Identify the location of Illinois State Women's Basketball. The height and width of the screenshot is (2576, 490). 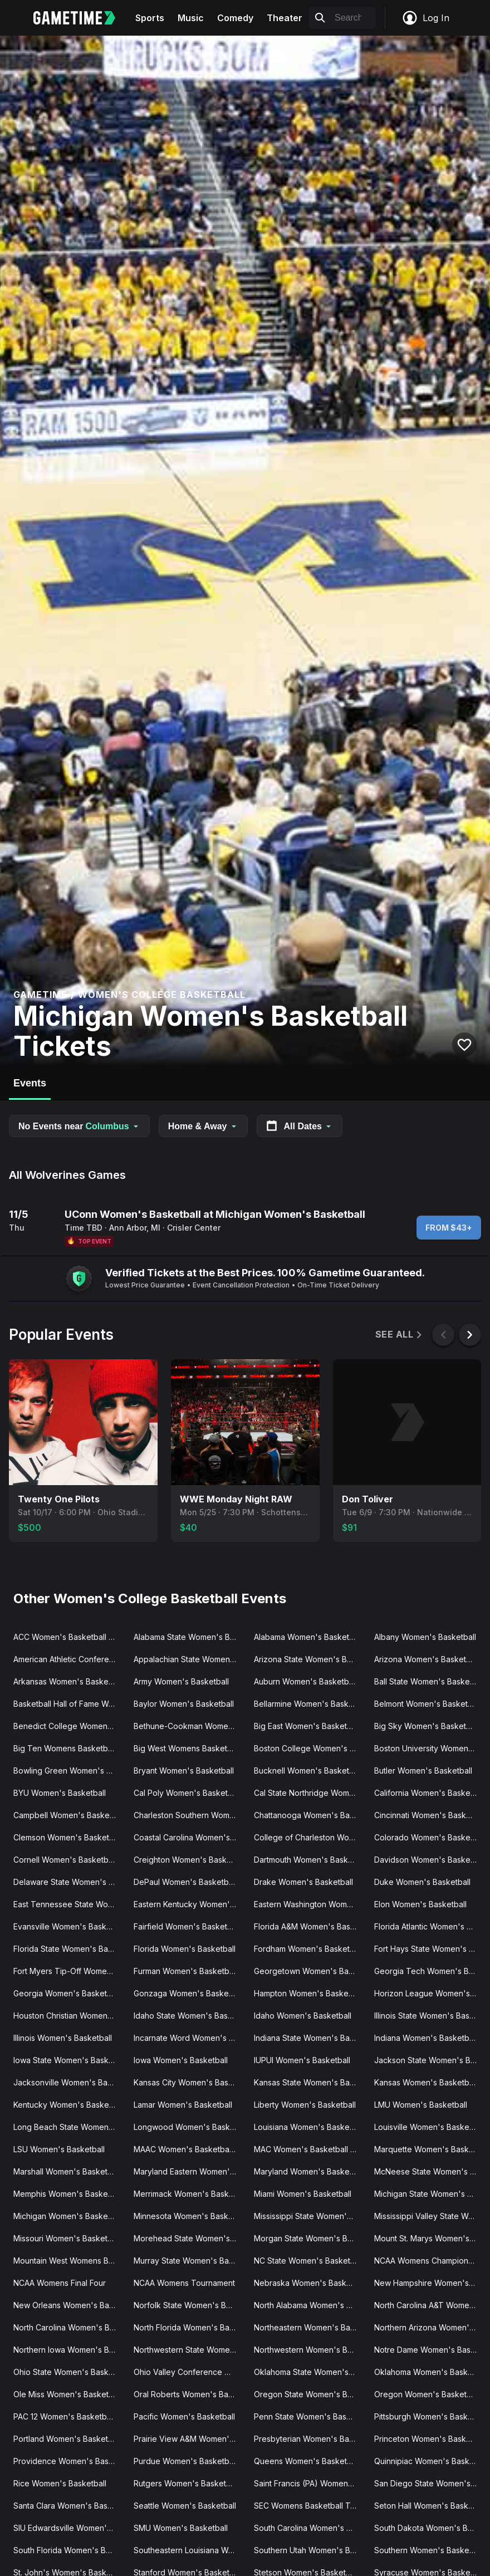
(430, 2015).